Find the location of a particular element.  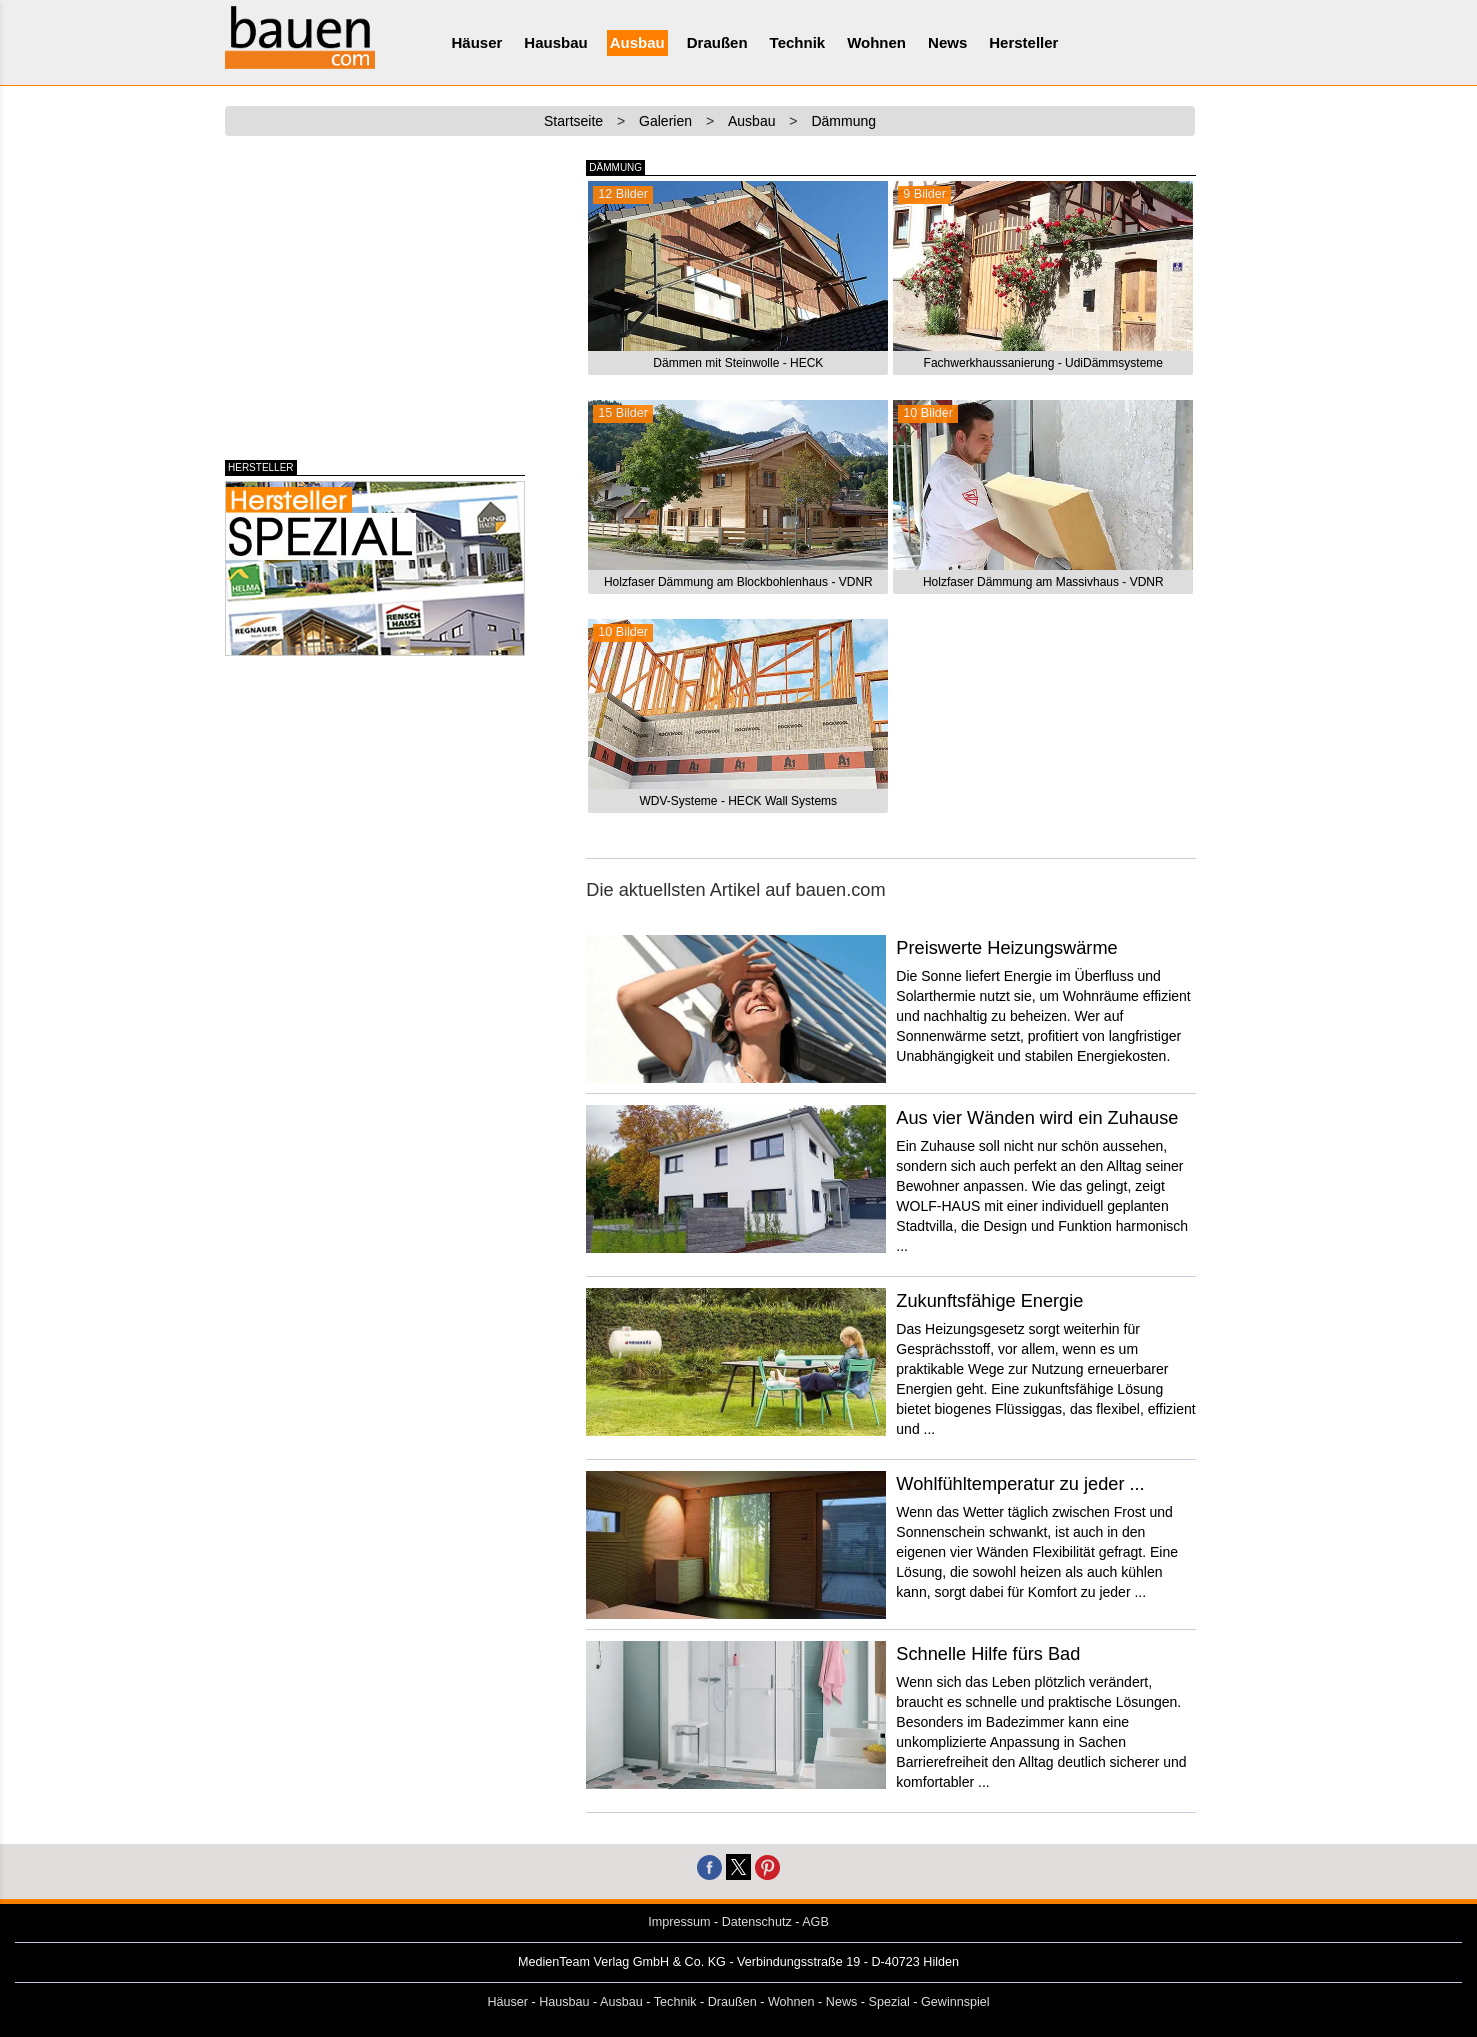

Spezial is located at coordinates (889, 2002).